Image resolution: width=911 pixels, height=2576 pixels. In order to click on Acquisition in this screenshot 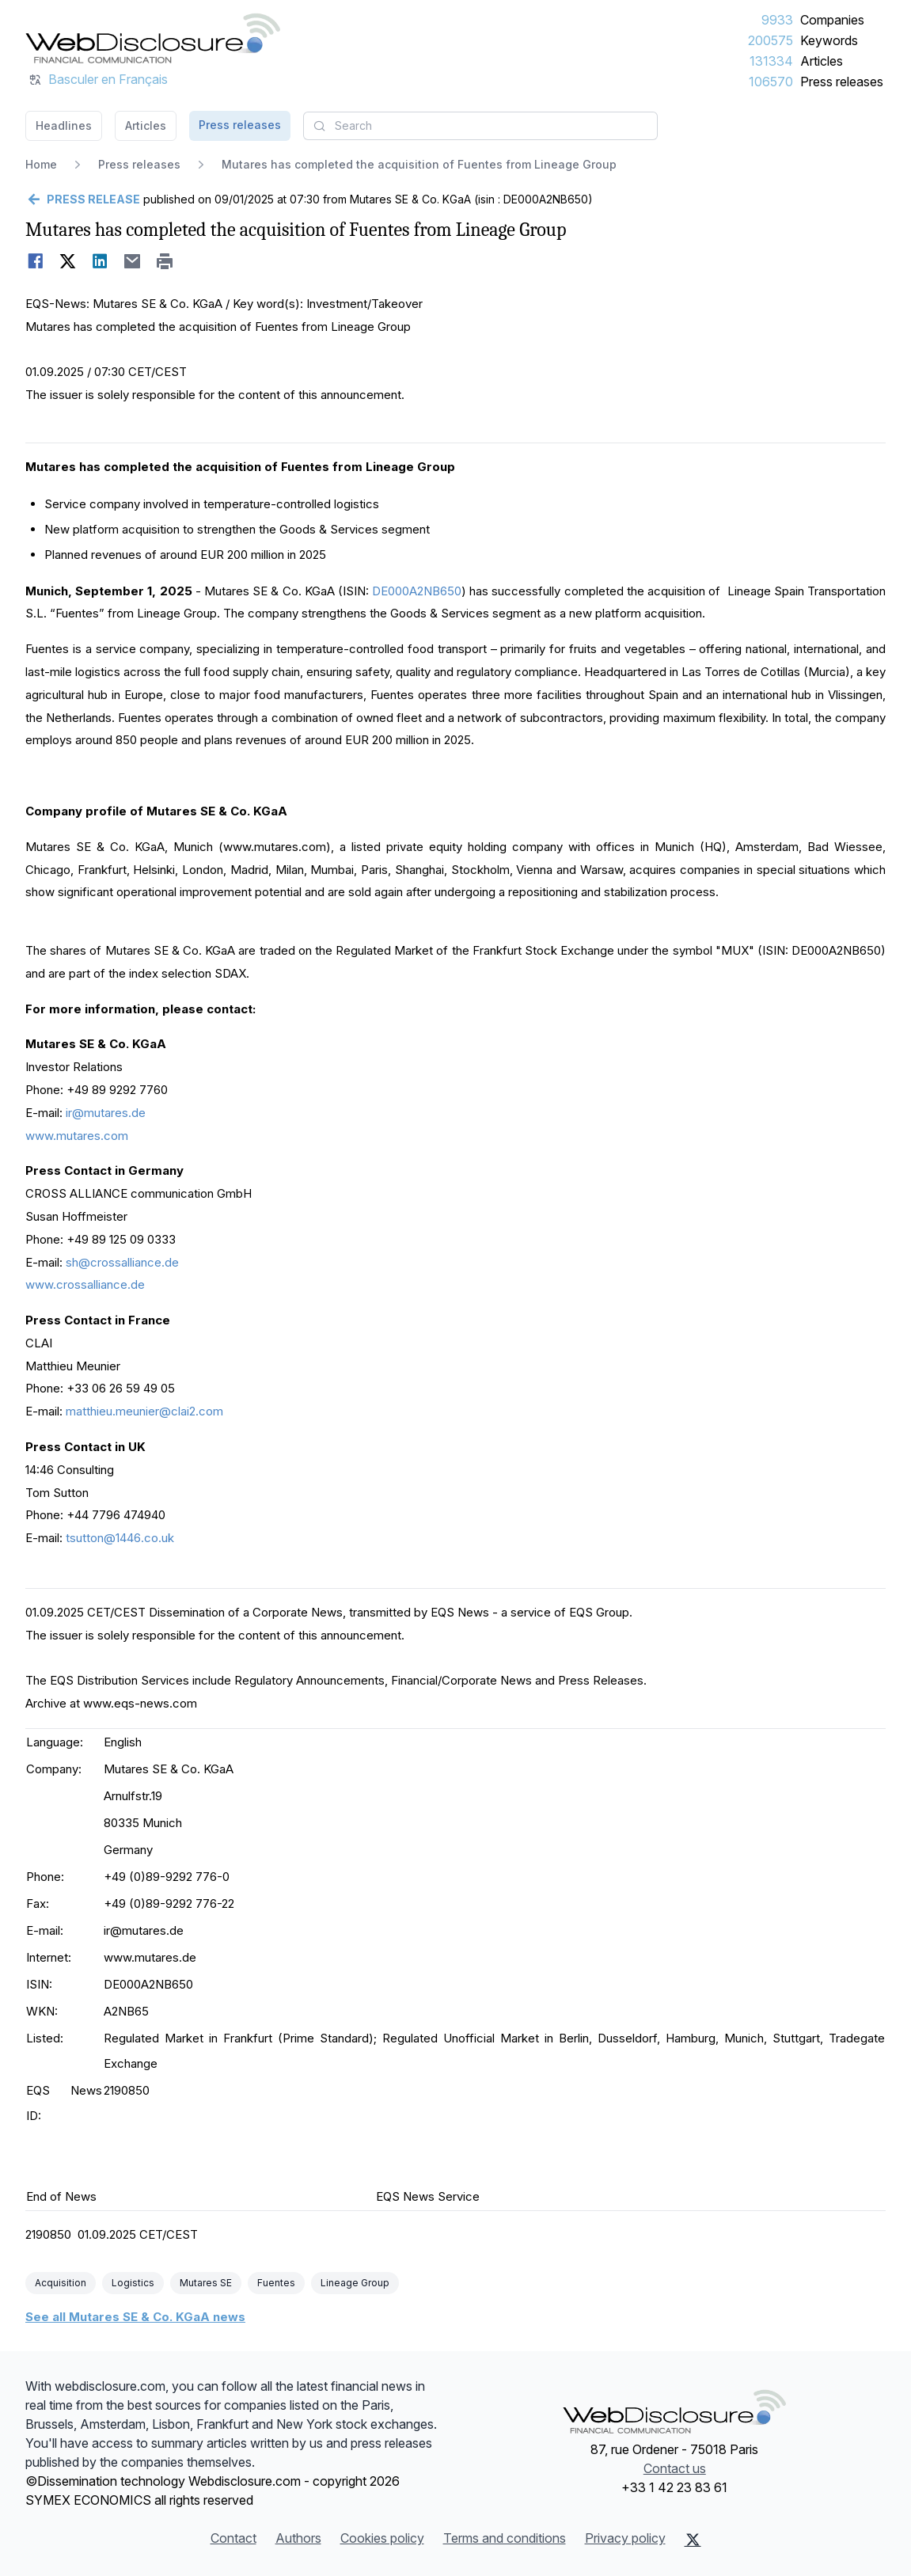, I will do `click(60, 2283)`.